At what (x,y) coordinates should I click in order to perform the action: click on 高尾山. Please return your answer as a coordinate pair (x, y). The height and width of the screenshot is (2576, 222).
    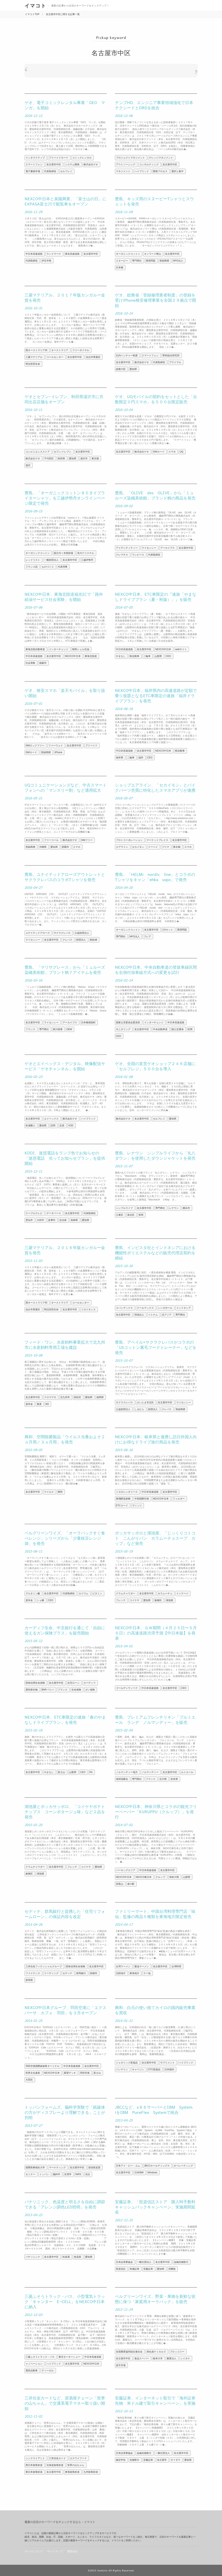
    Looking at the image, I should click on (119, 1883).